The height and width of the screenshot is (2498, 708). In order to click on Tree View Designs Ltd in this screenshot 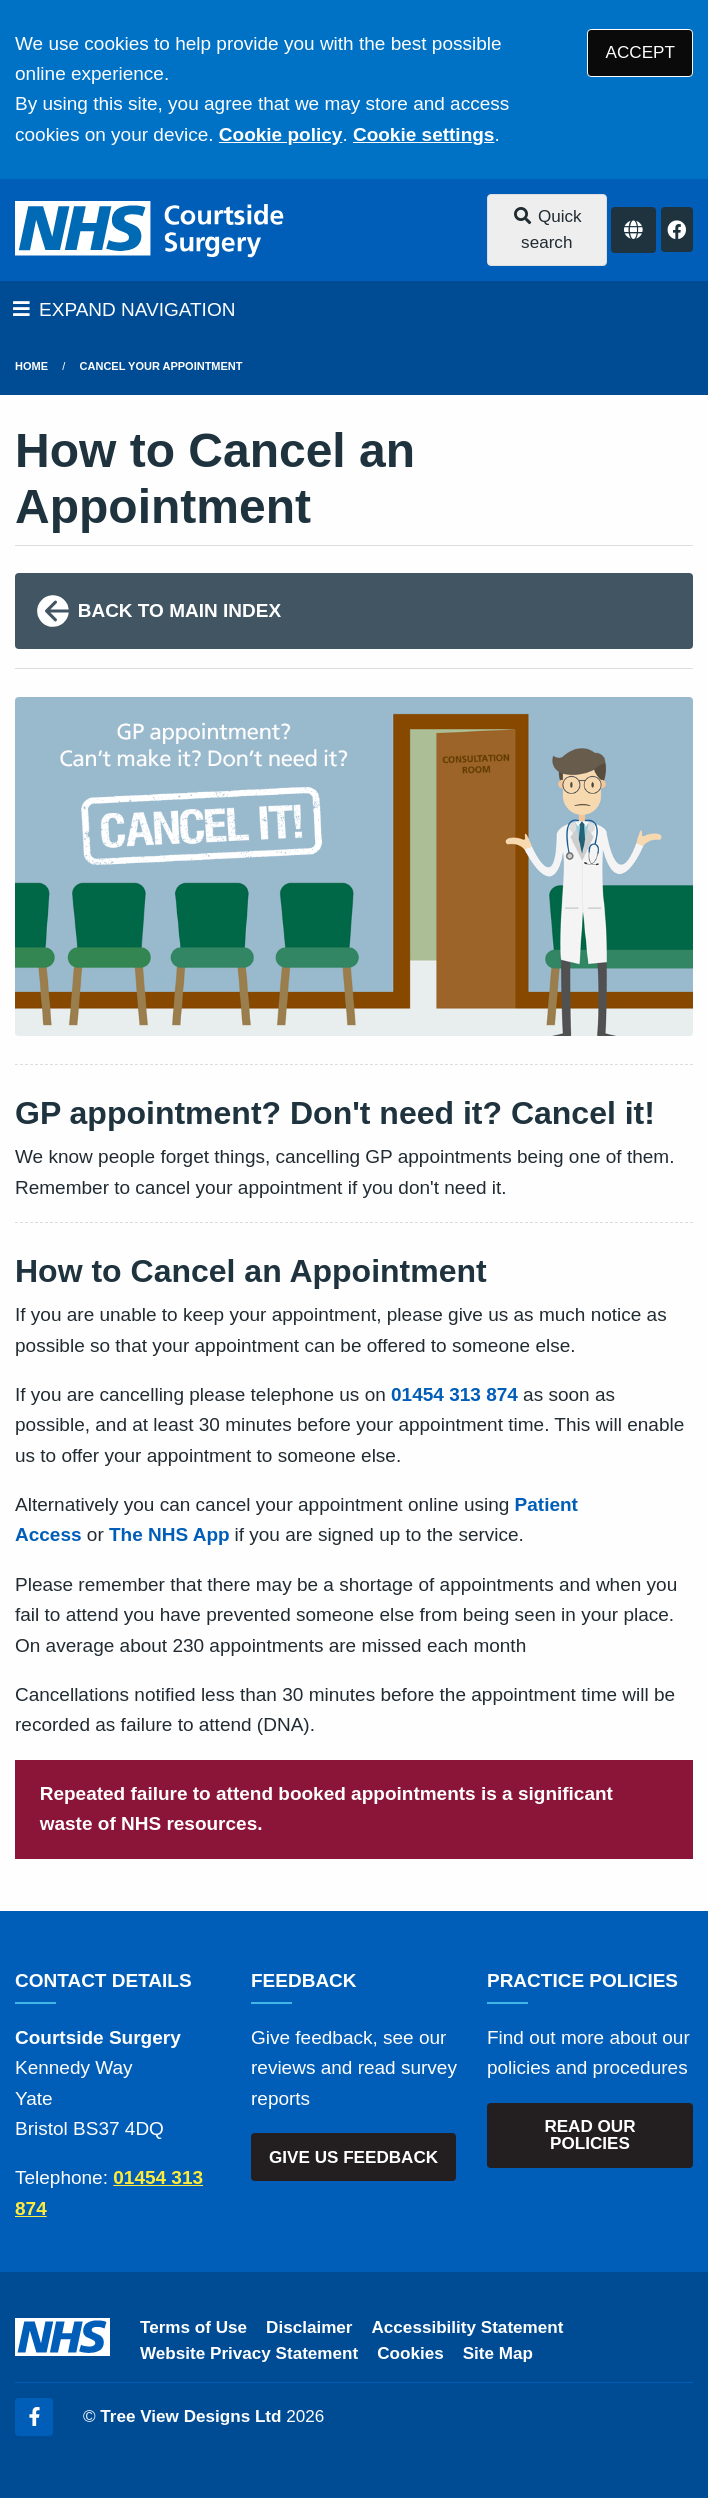, I will do `click(190, 2416)`.